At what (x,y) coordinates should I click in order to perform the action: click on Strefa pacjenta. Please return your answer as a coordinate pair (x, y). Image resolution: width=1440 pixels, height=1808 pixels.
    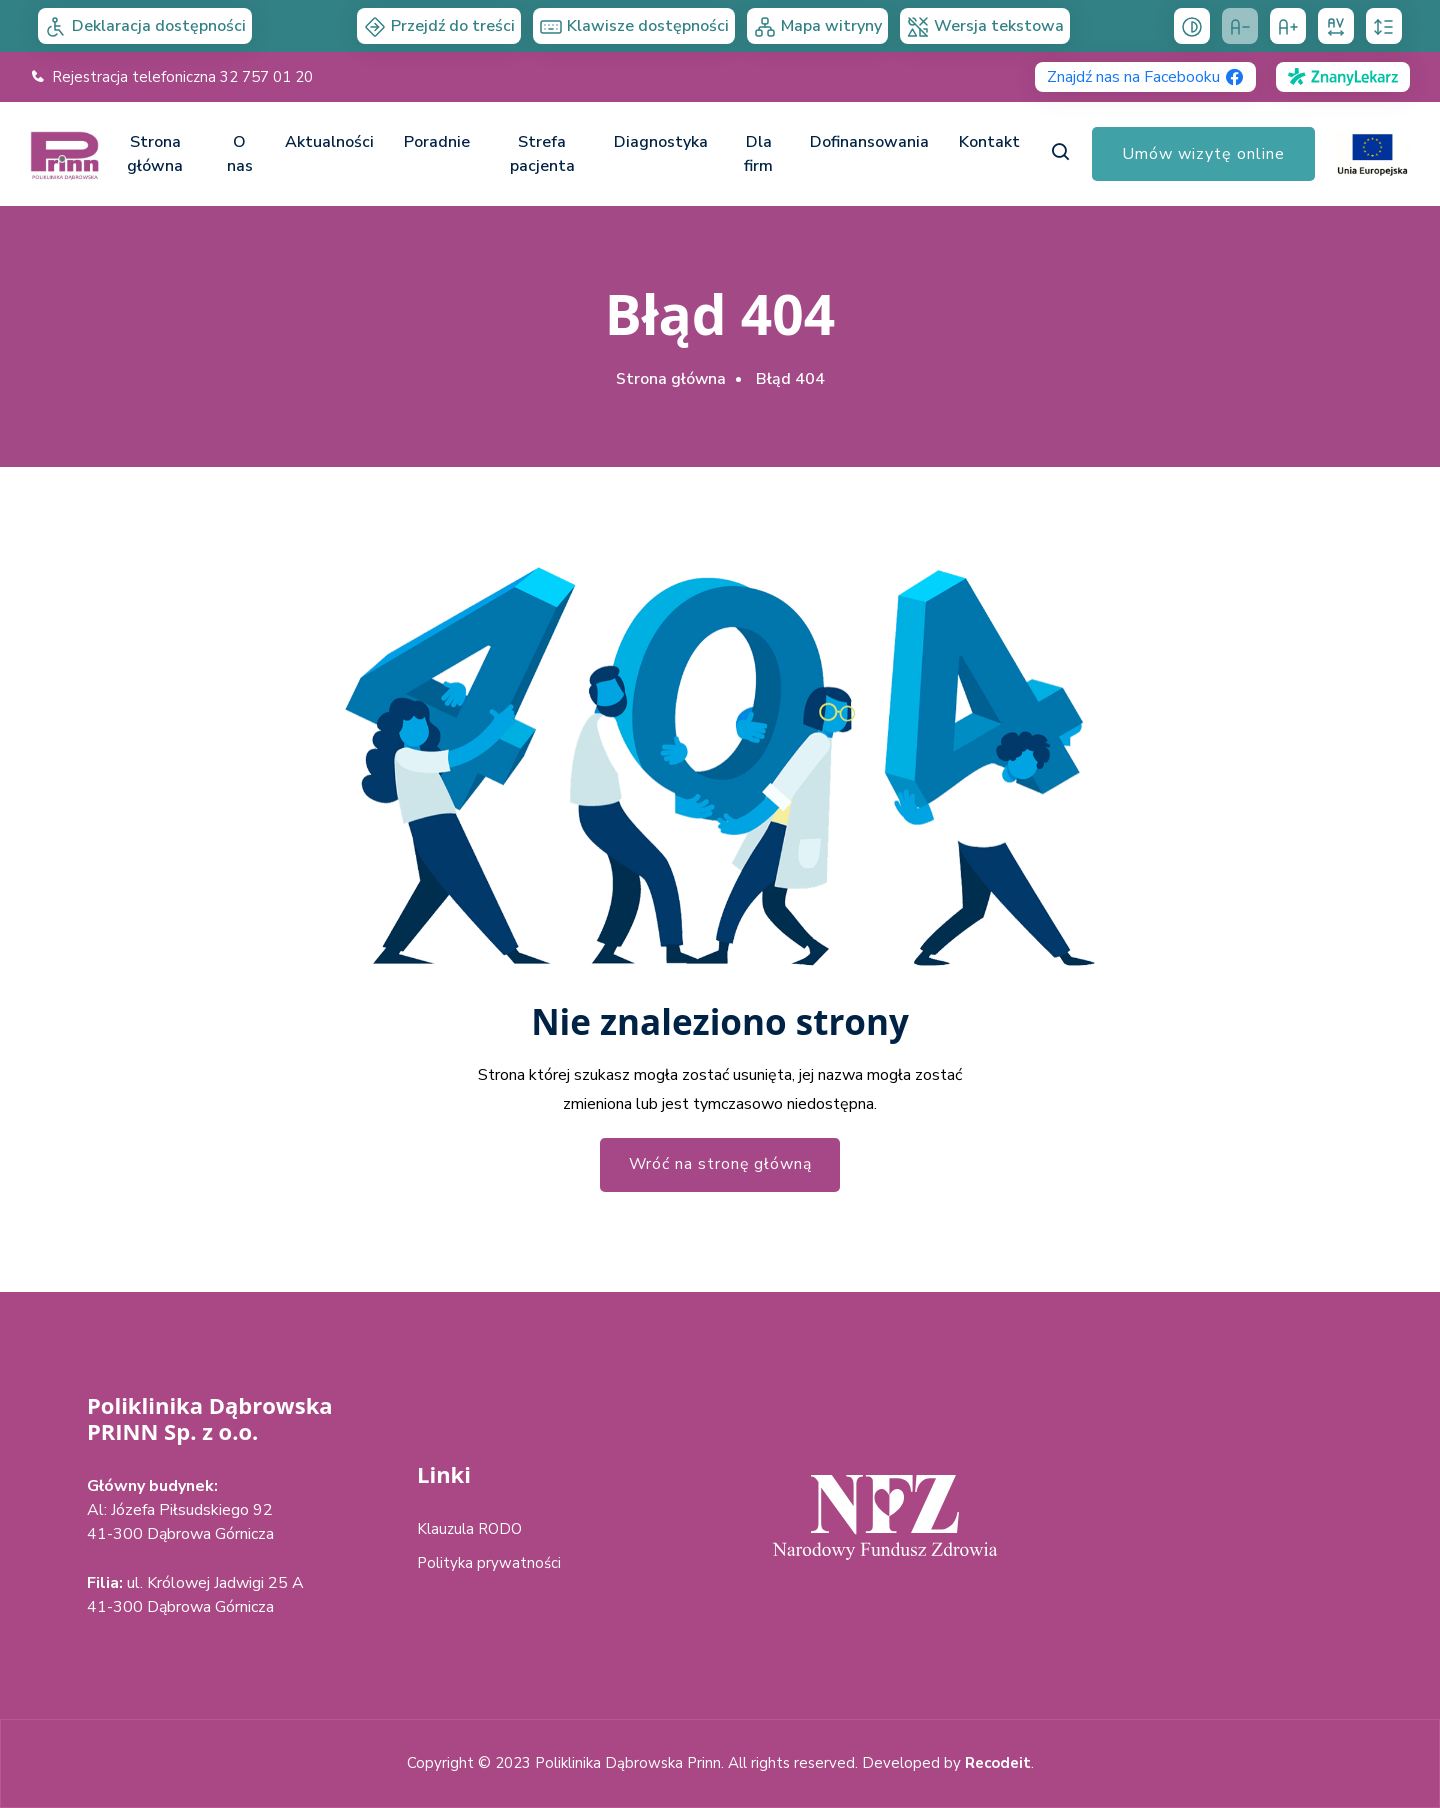
    Looking at the image, I should click on (542, 154).